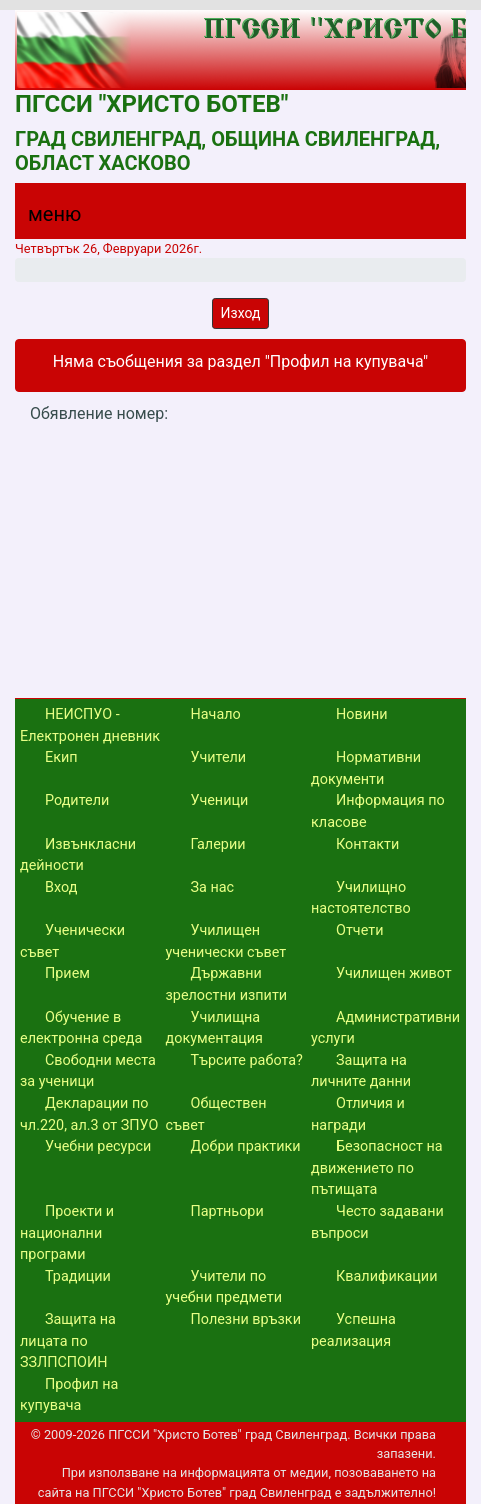  What do you see at coordinates (378, 811) in the screenshot?
I see `Информация по класове` at bounding box center [378, 811].